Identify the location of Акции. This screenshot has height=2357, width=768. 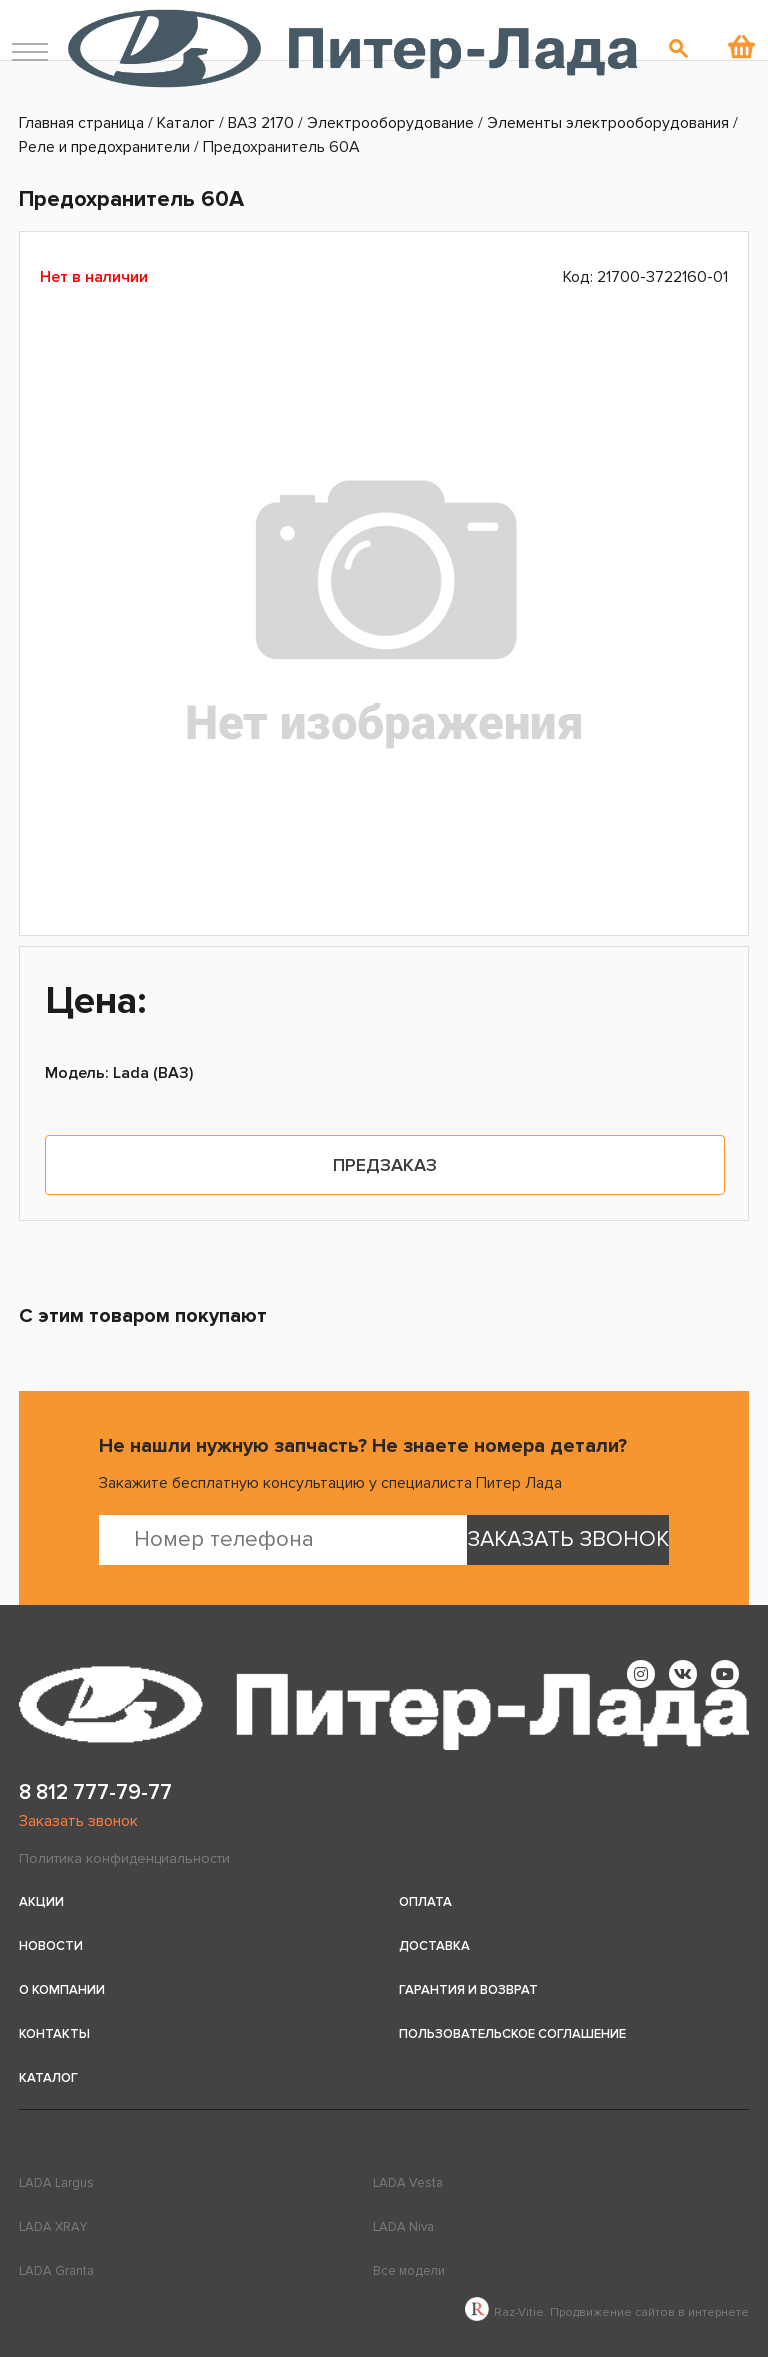
(41, 1902).